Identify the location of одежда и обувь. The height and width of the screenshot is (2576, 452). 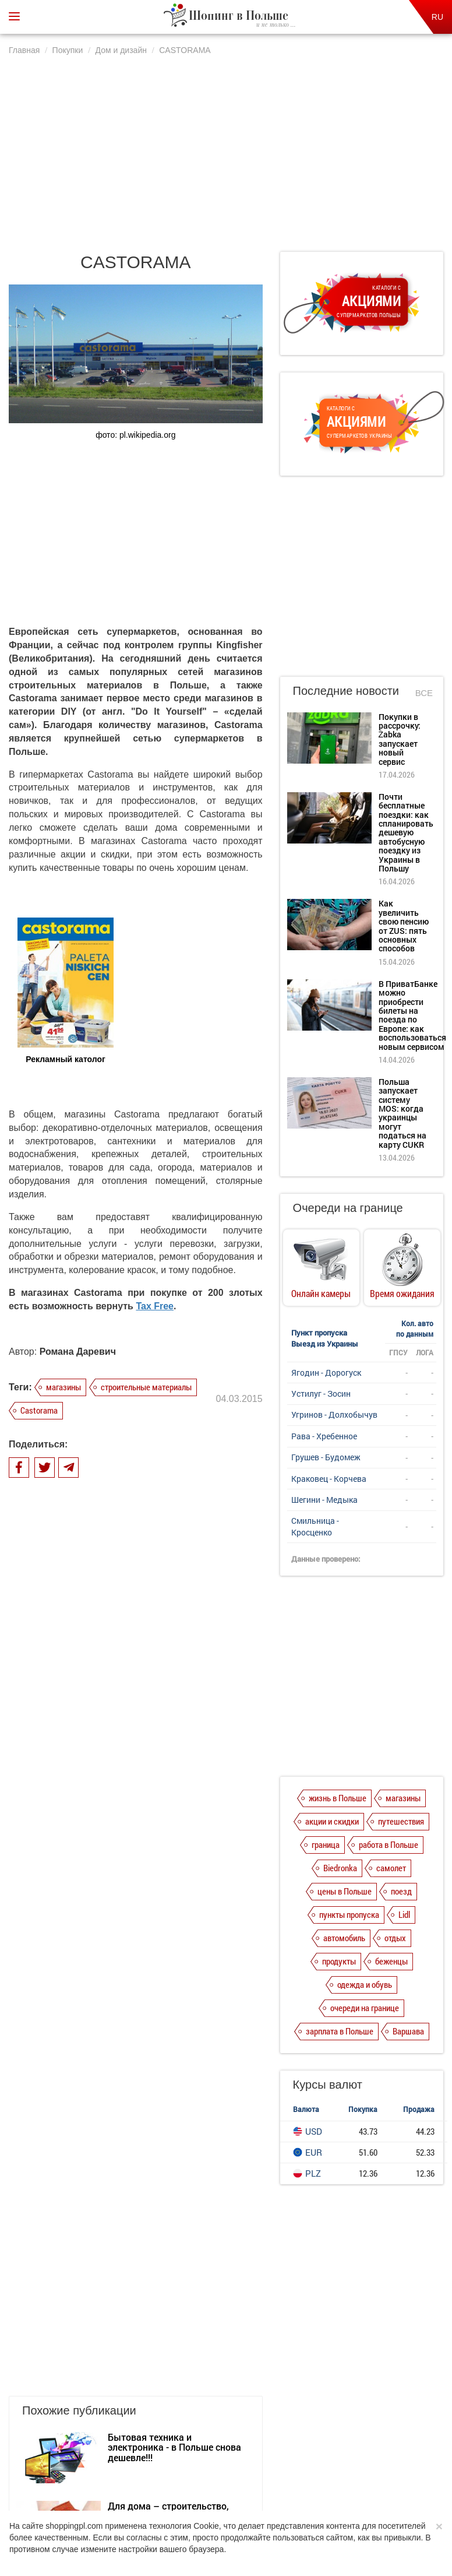
(364, 1984).